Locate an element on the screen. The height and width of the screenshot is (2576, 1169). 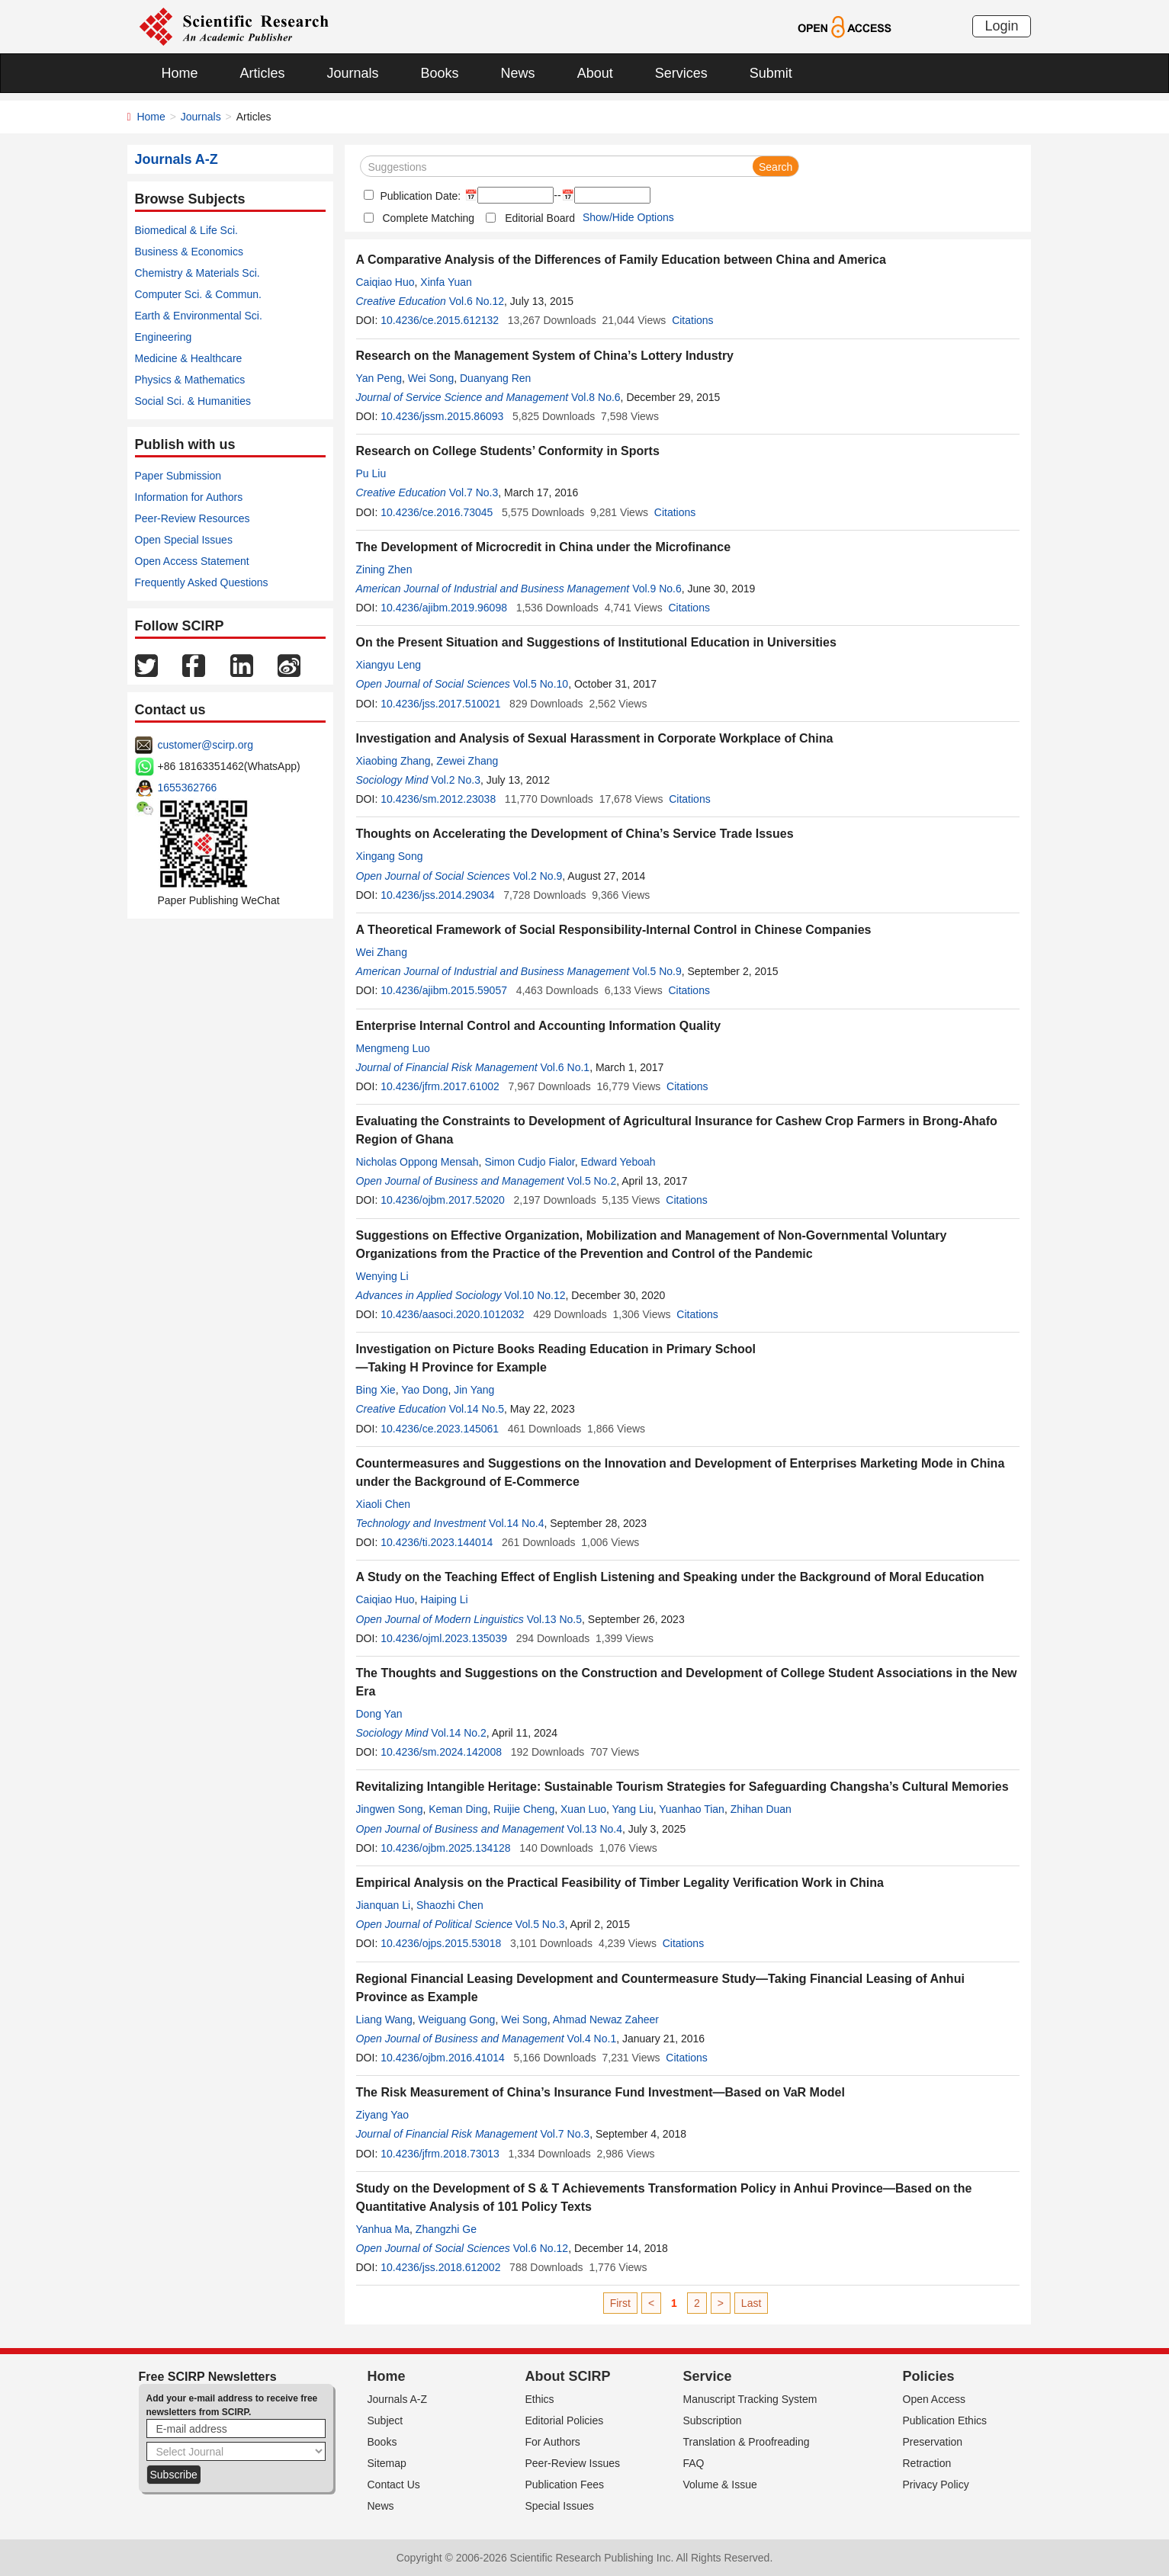
Preservation is located at coordinates (933, 2442).